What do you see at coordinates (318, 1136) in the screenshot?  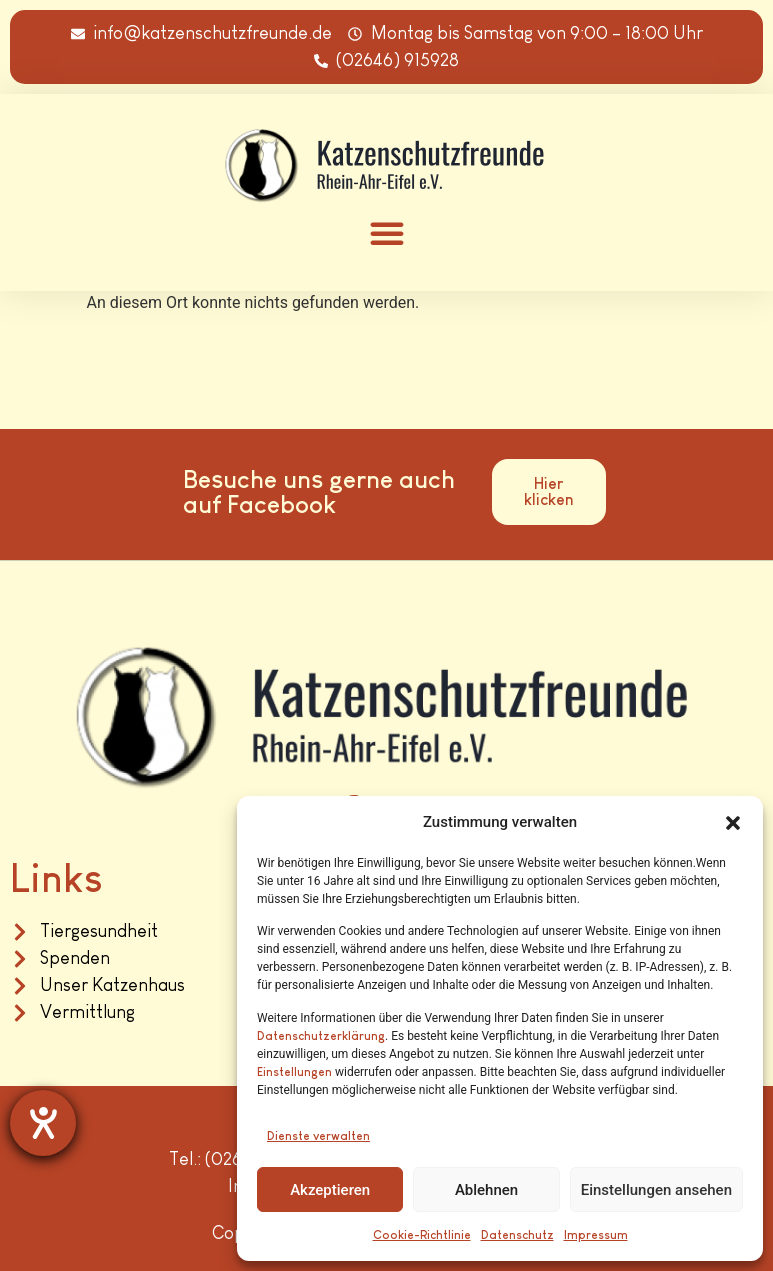 I see `Dienste verwalten` at bounding box center [318, 1136].